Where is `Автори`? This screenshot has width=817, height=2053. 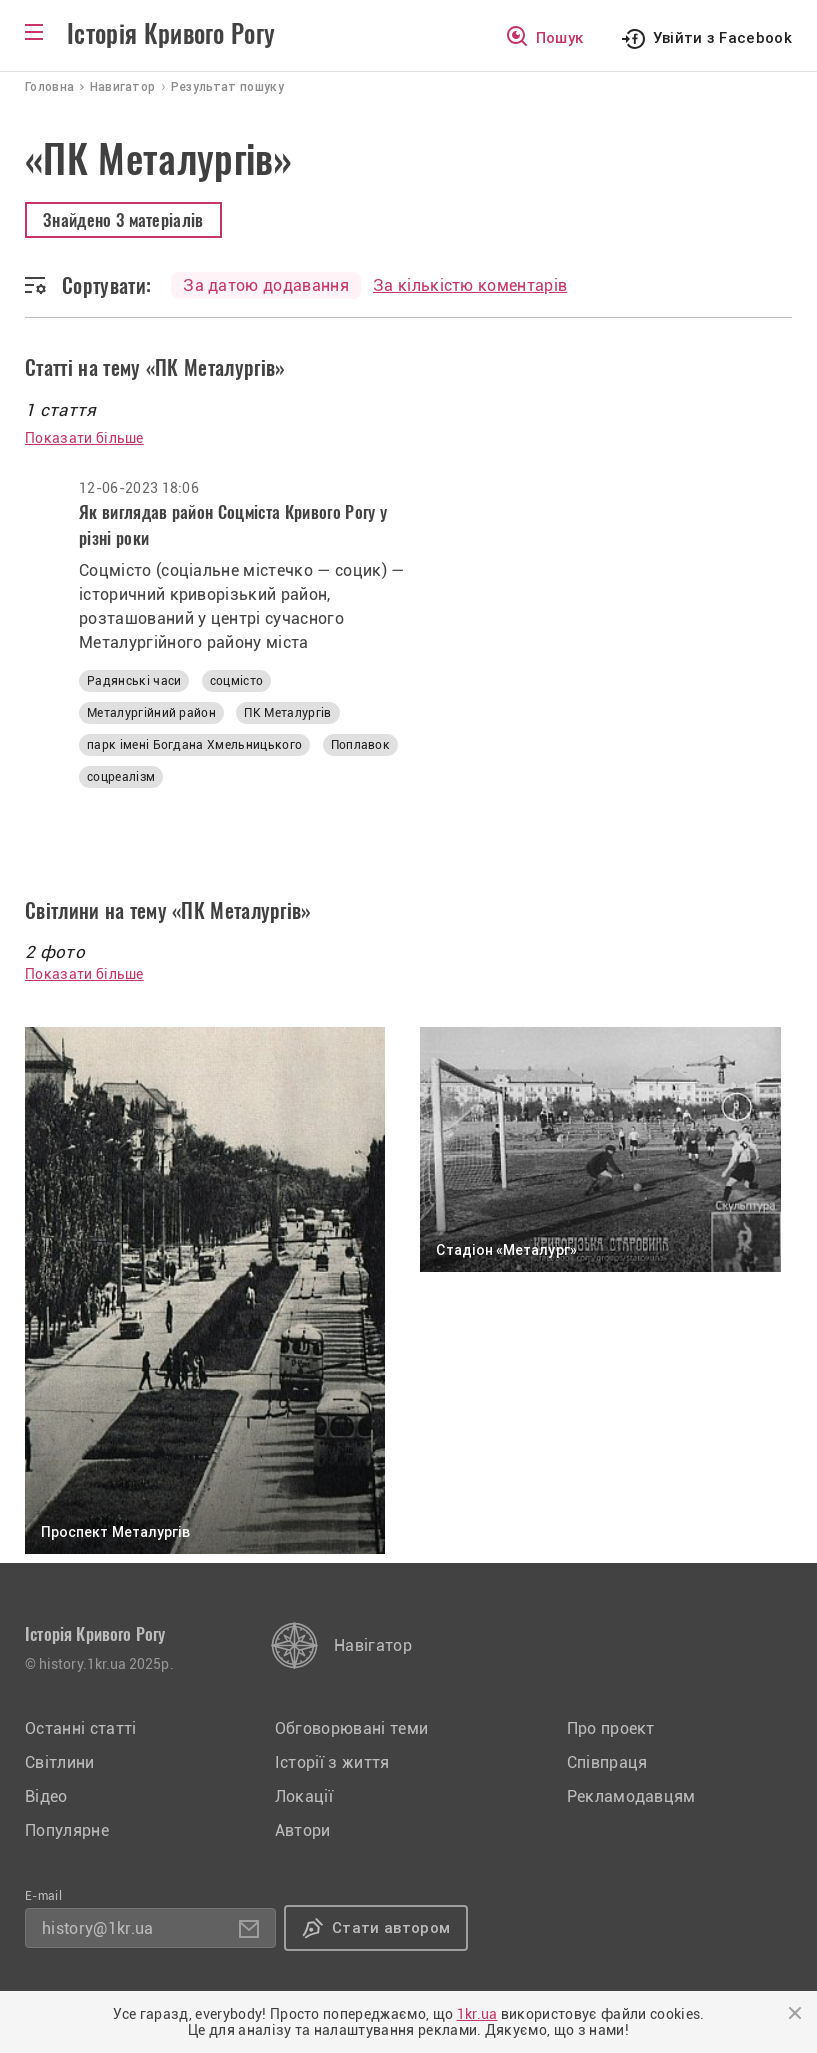
Автори is located at coordinates (303, 1830).